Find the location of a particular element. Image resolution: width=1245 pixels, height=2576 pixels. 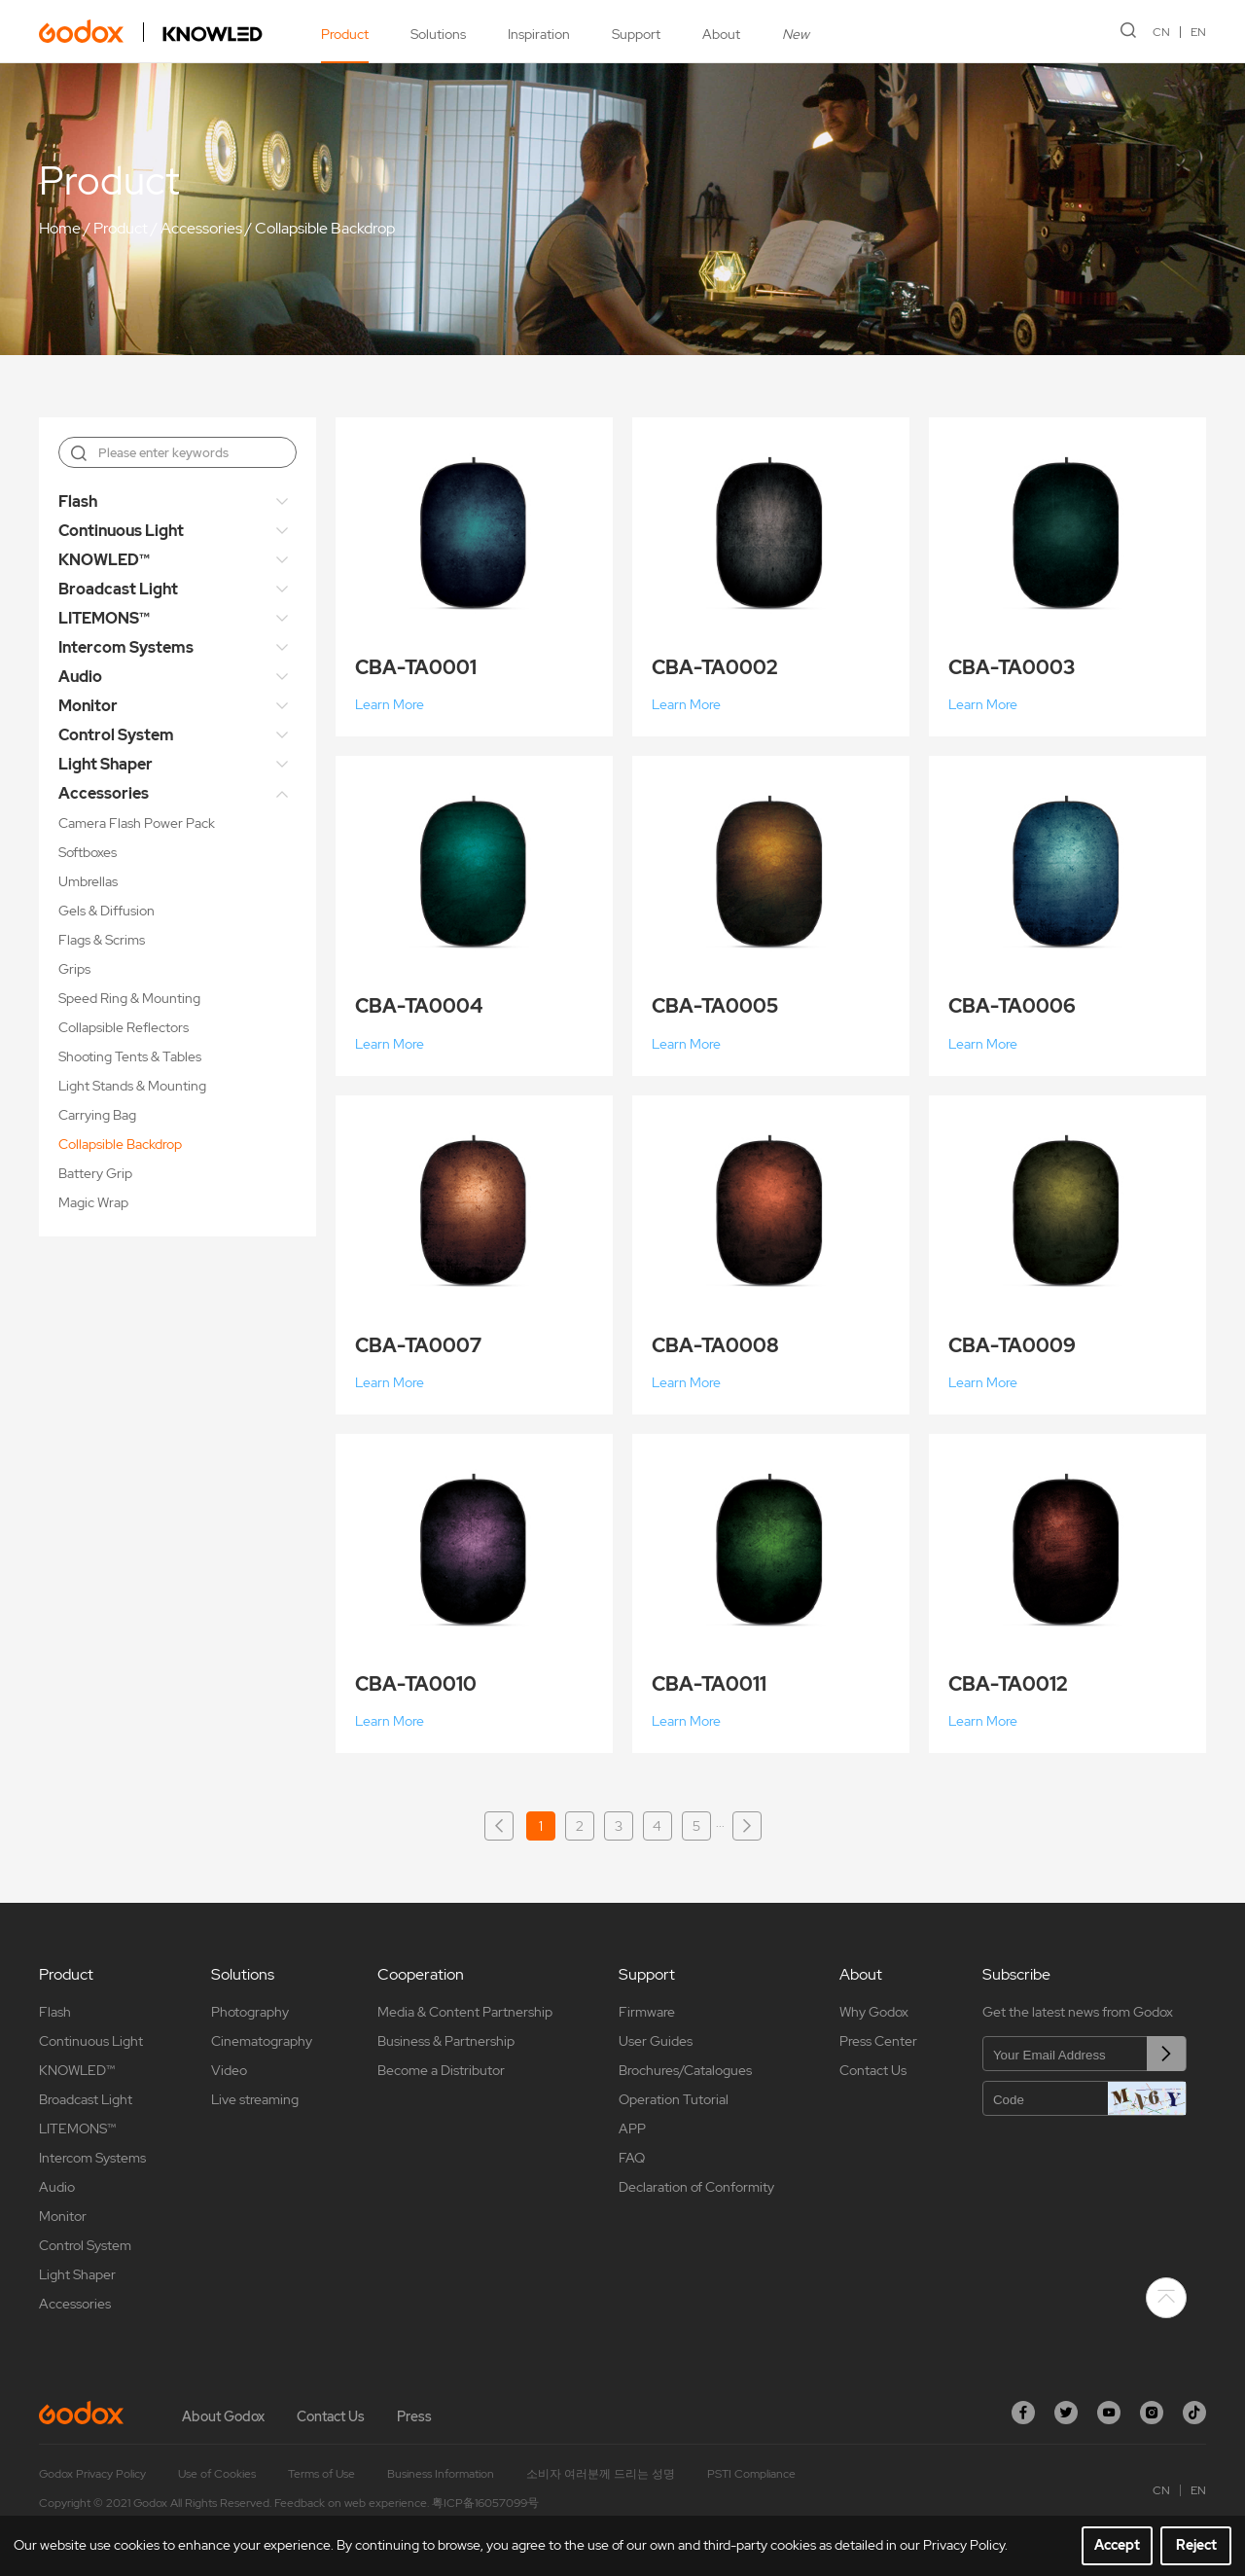

Media & Content Partnership is located at coordinates (464, 2012).